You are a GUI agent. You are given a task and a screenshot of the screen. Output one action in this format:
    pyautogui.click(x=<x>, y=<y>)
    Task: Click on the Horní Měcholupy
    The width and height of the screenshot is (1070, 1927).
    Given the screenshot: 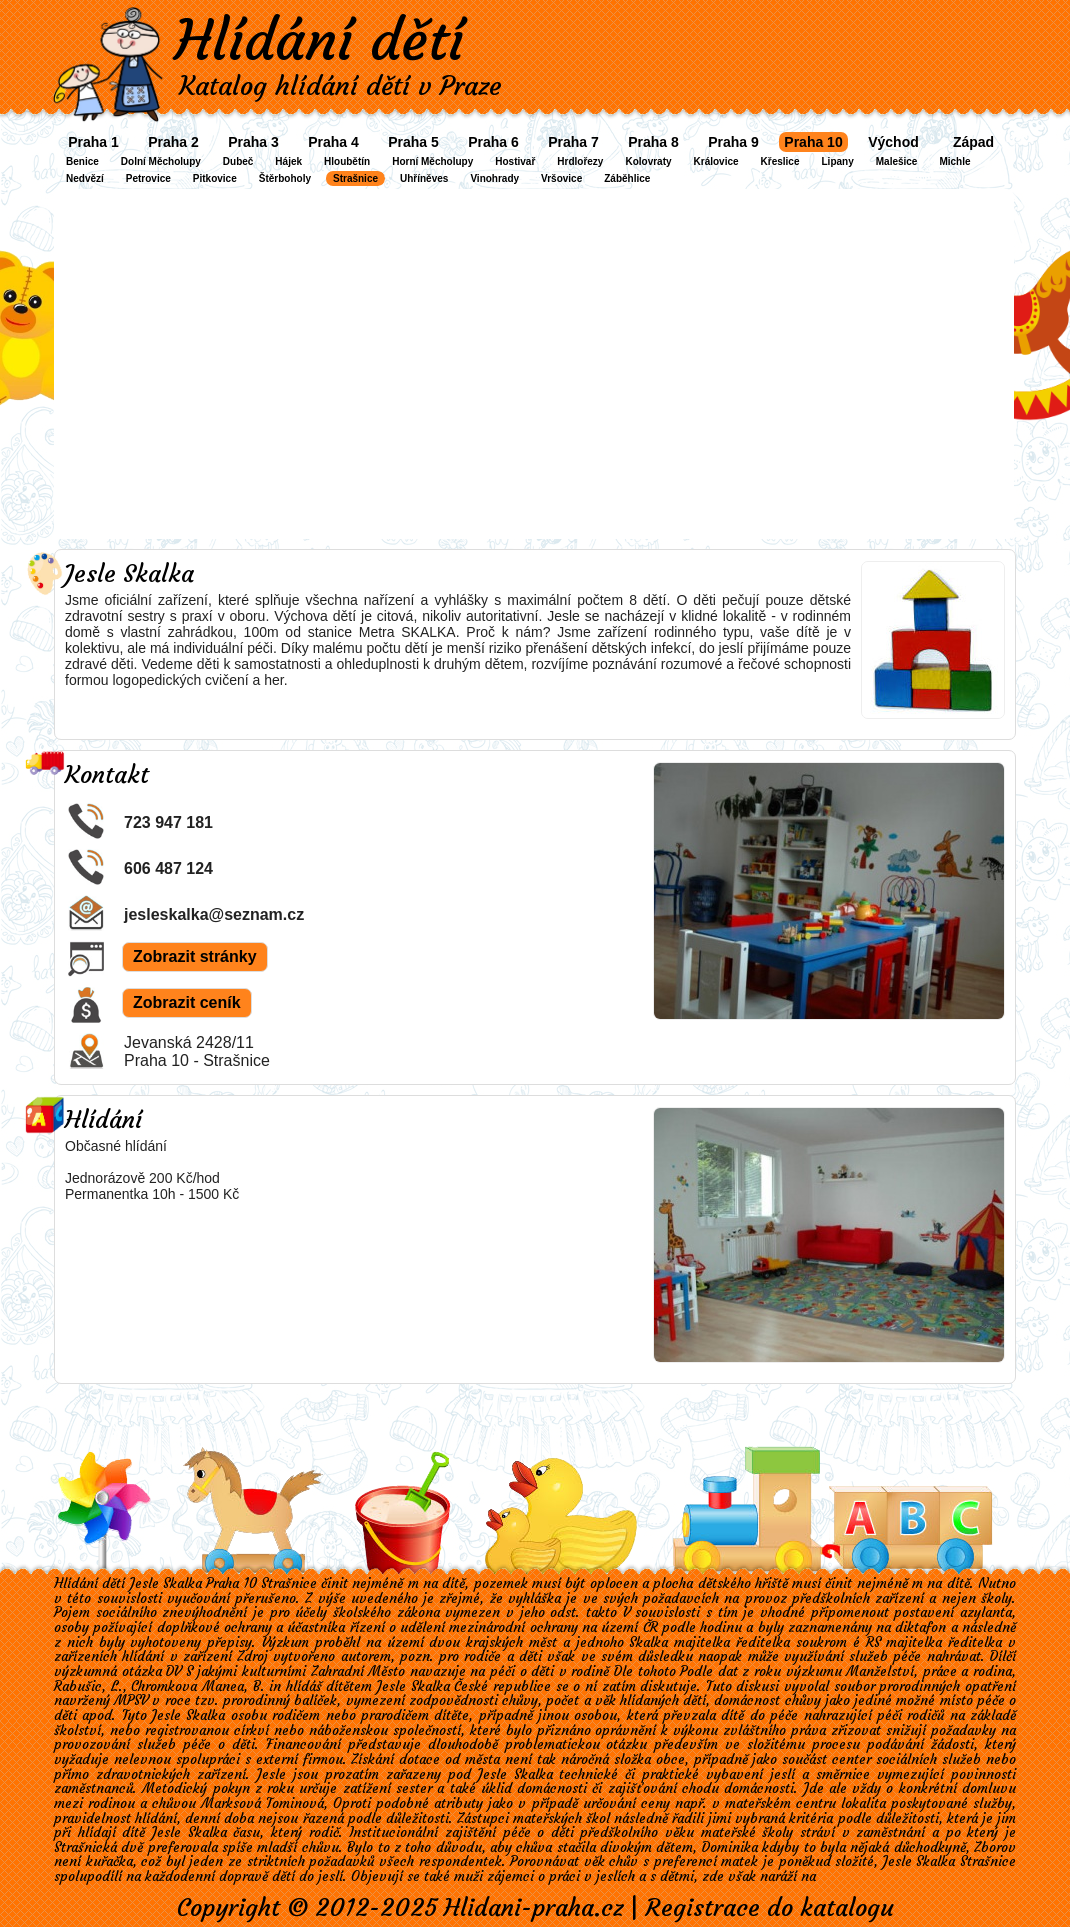 What is the action you would take?
    pyautogui.click(x=432, y=161)
    